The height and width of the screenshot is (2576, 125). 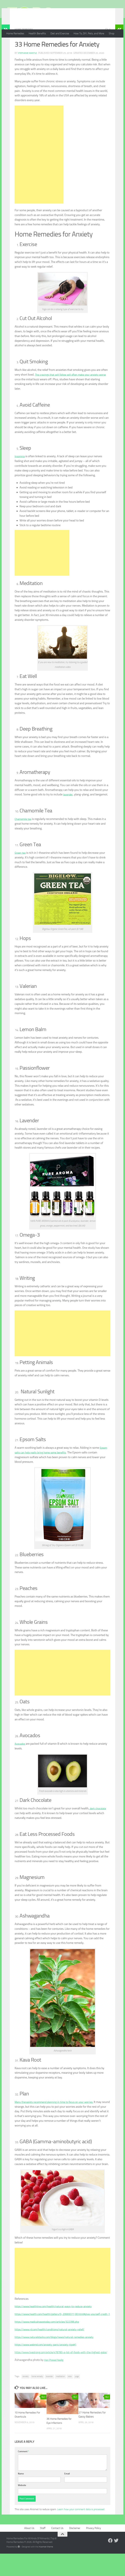 What do you see at coordinates (46, 2569) in the screenshot?
I see `Hueman theme` at bounding box center [46, 2569].